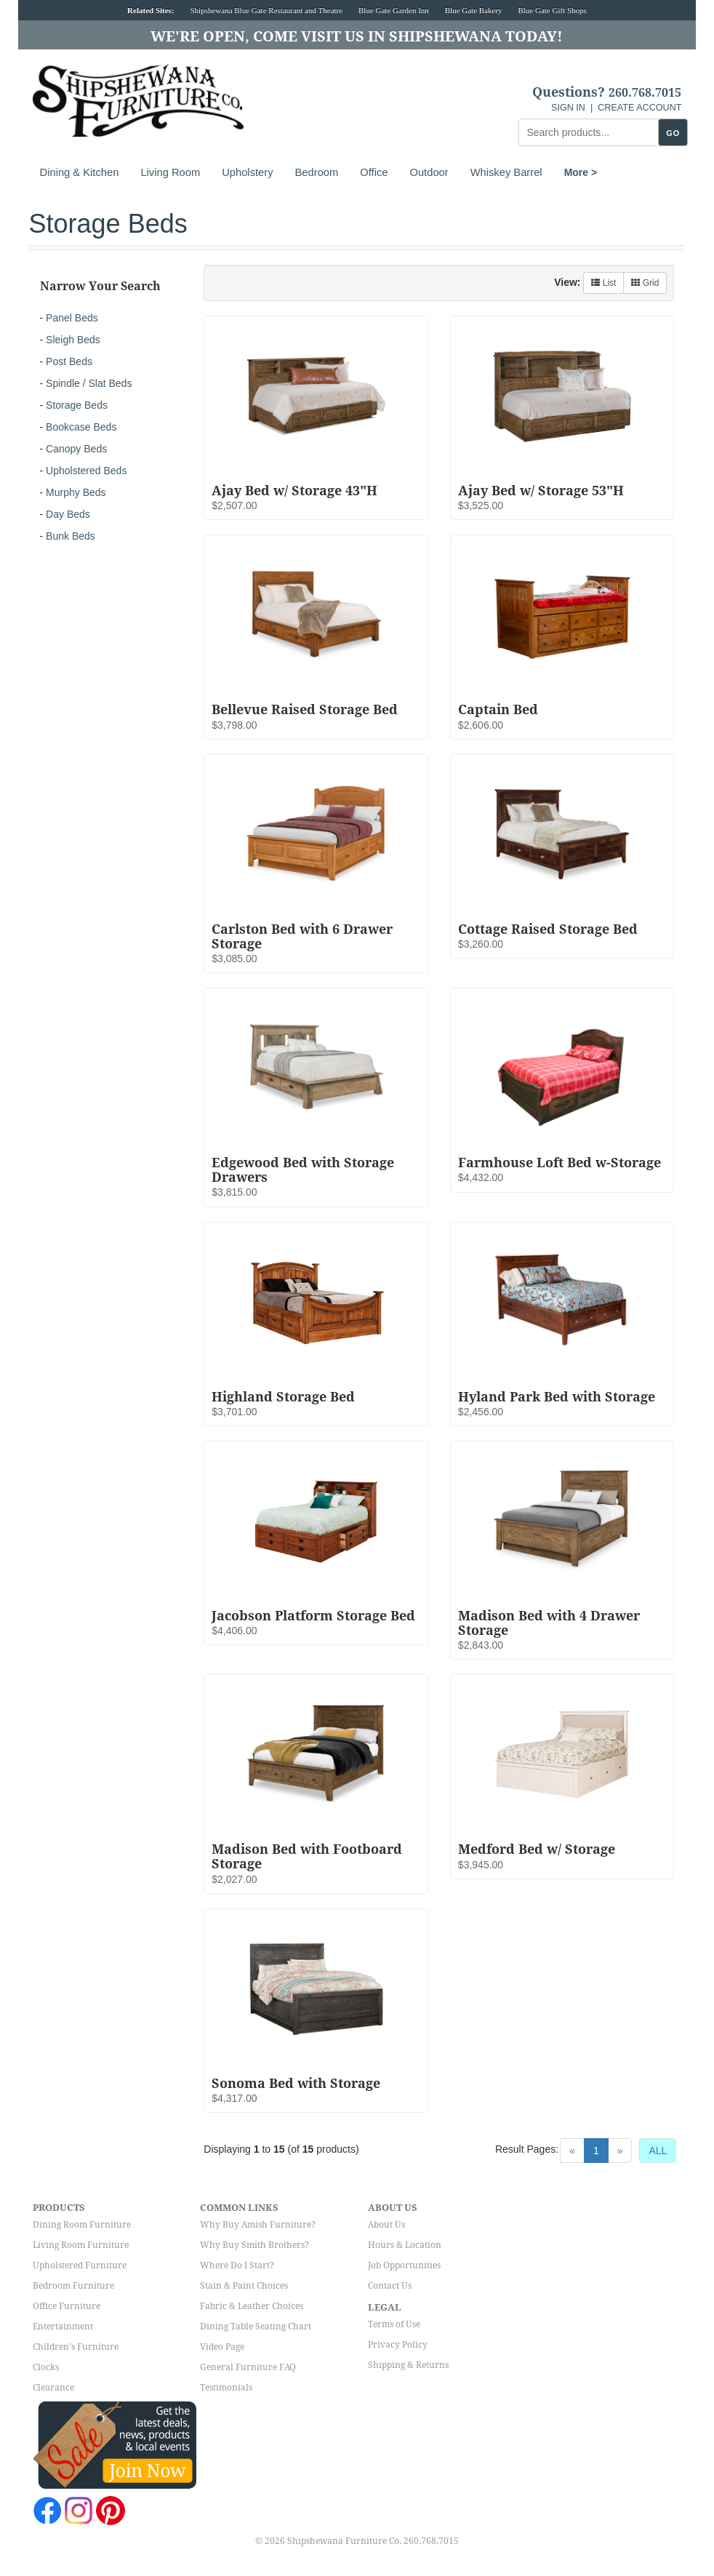 The height and width of the screenshot is (2576, 714). What do you see at coordinates (404, 2265) in the screenshot?
I see `Job Opportunities` at bounding box center [404, 2265].